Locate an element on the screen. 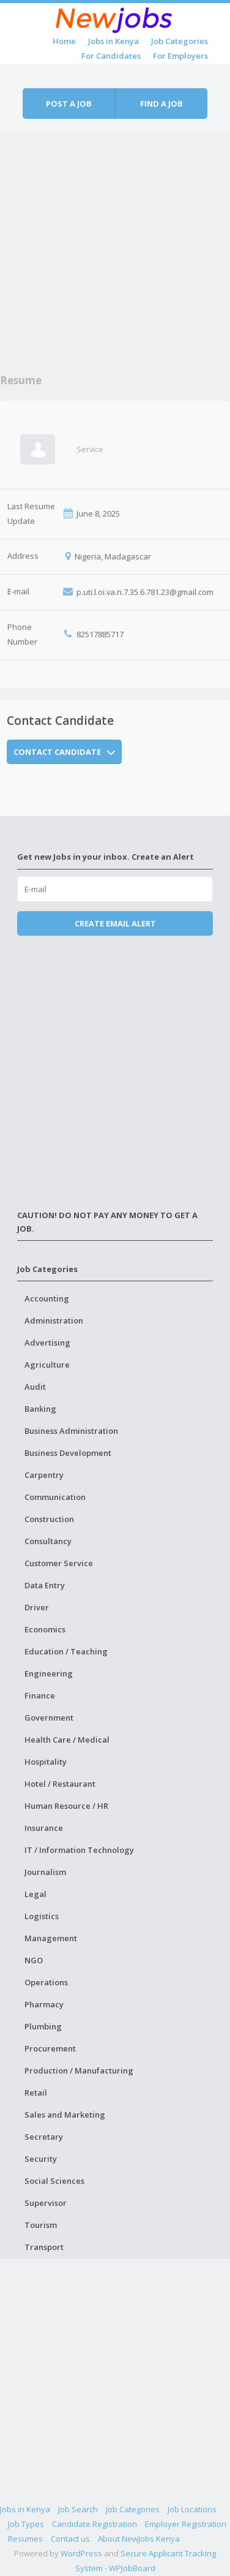 The image size is (230, 2576). Plumbing is located at coordinates (43, 2026).